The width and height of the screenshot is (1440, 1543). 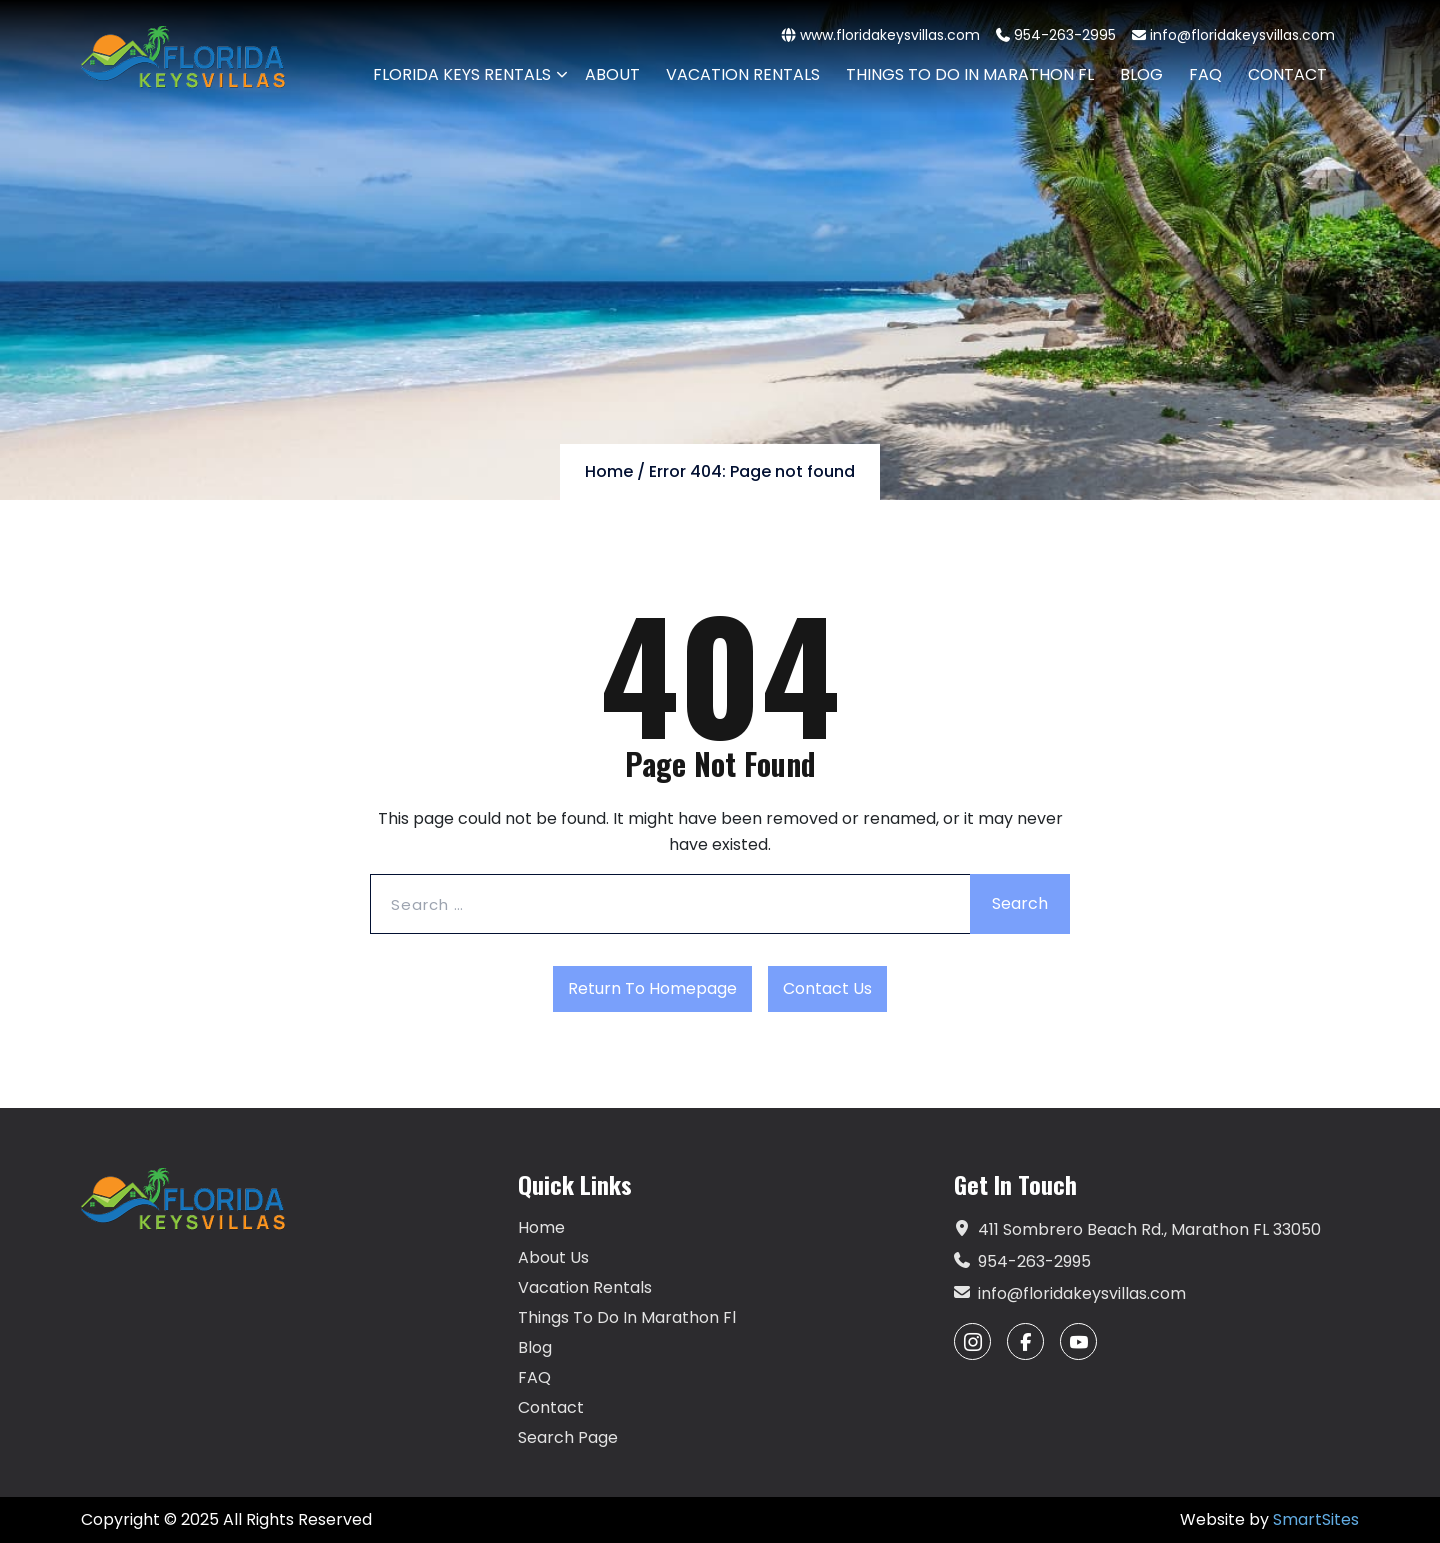 What do you see at coordinates (881, 35) in the screenshot?
I see `www.floridakeysvillas.com` at bounding box center [881, 35].